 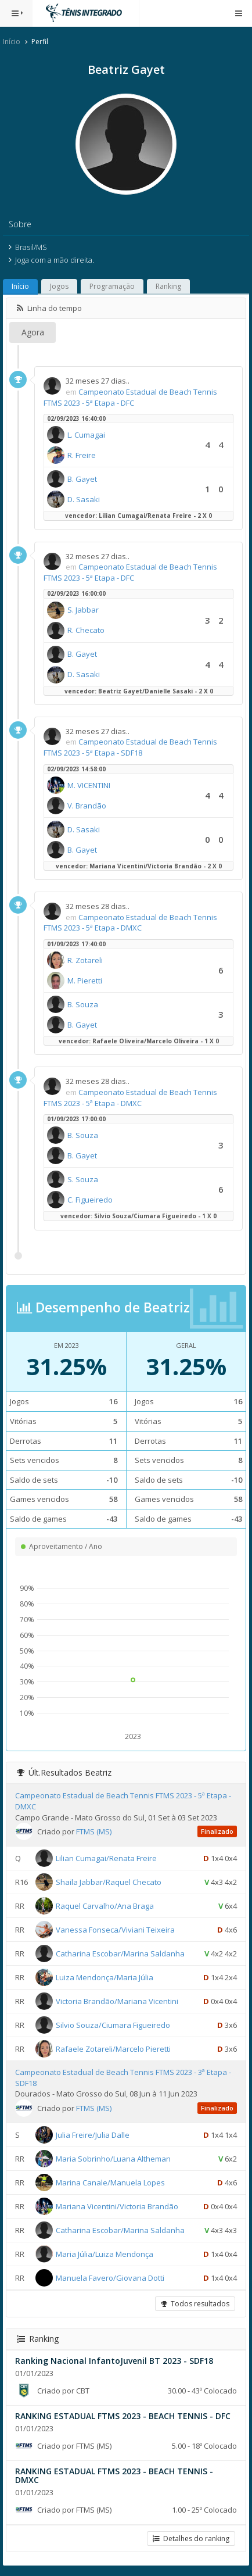 I want to click on Detalhes do ranking, so click(x=191, y=2538).